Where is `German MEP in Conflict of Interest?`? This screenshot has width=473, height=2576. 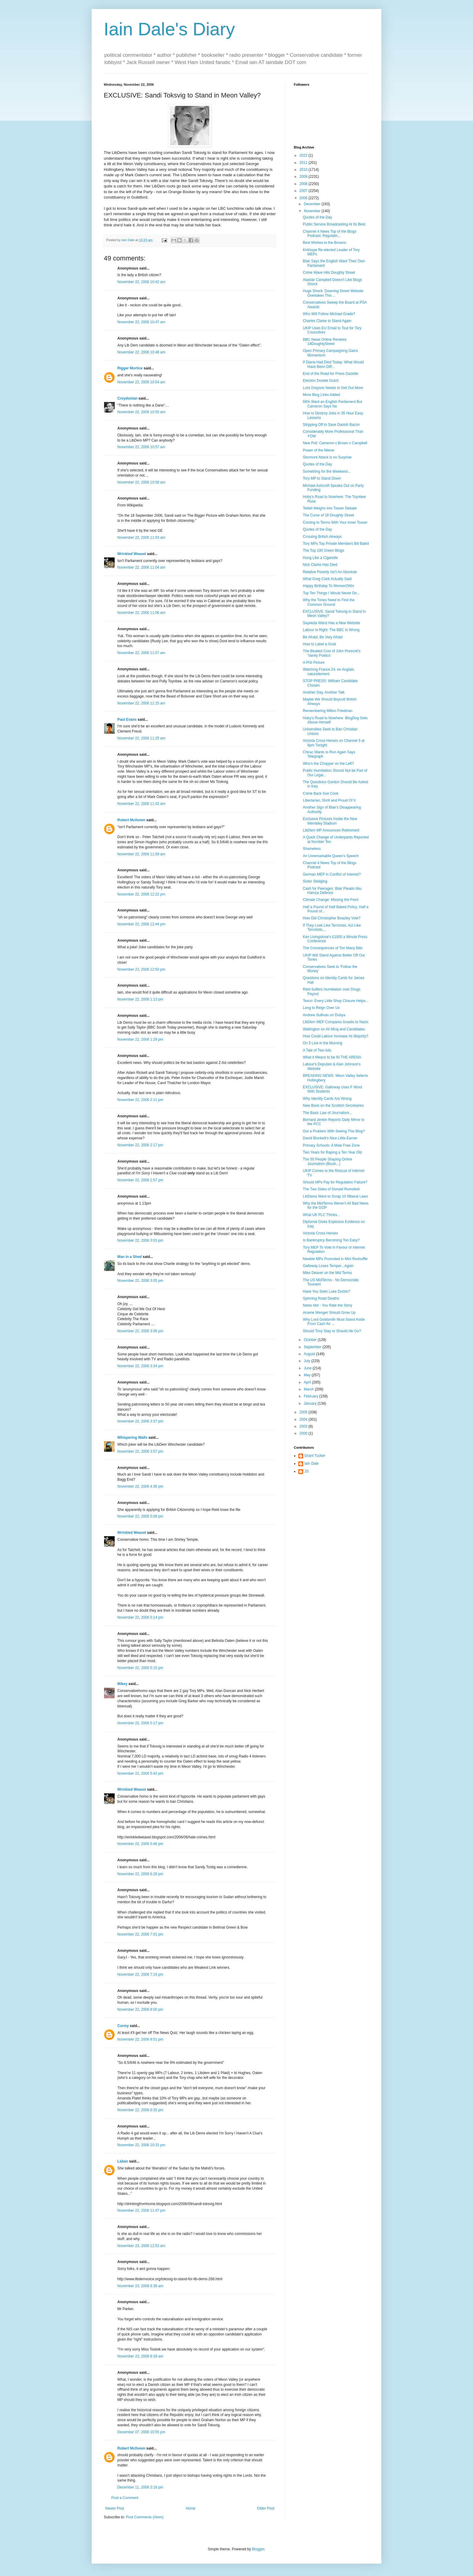
German MEP in Conflict of Interest? is located at coordinates (332, 874).